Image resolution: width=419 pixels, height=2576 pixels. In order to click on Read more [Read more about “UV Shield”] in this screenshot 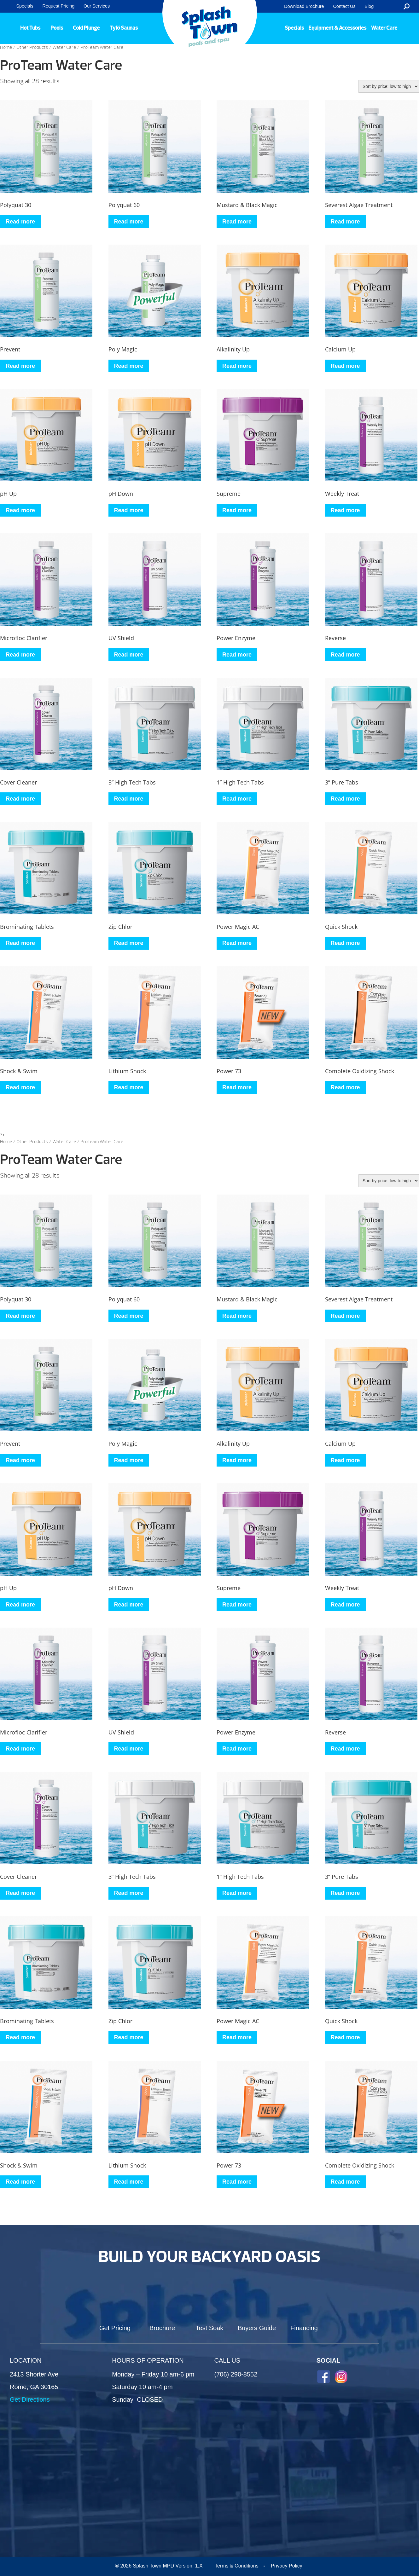, I will do `click(128, 654)`.